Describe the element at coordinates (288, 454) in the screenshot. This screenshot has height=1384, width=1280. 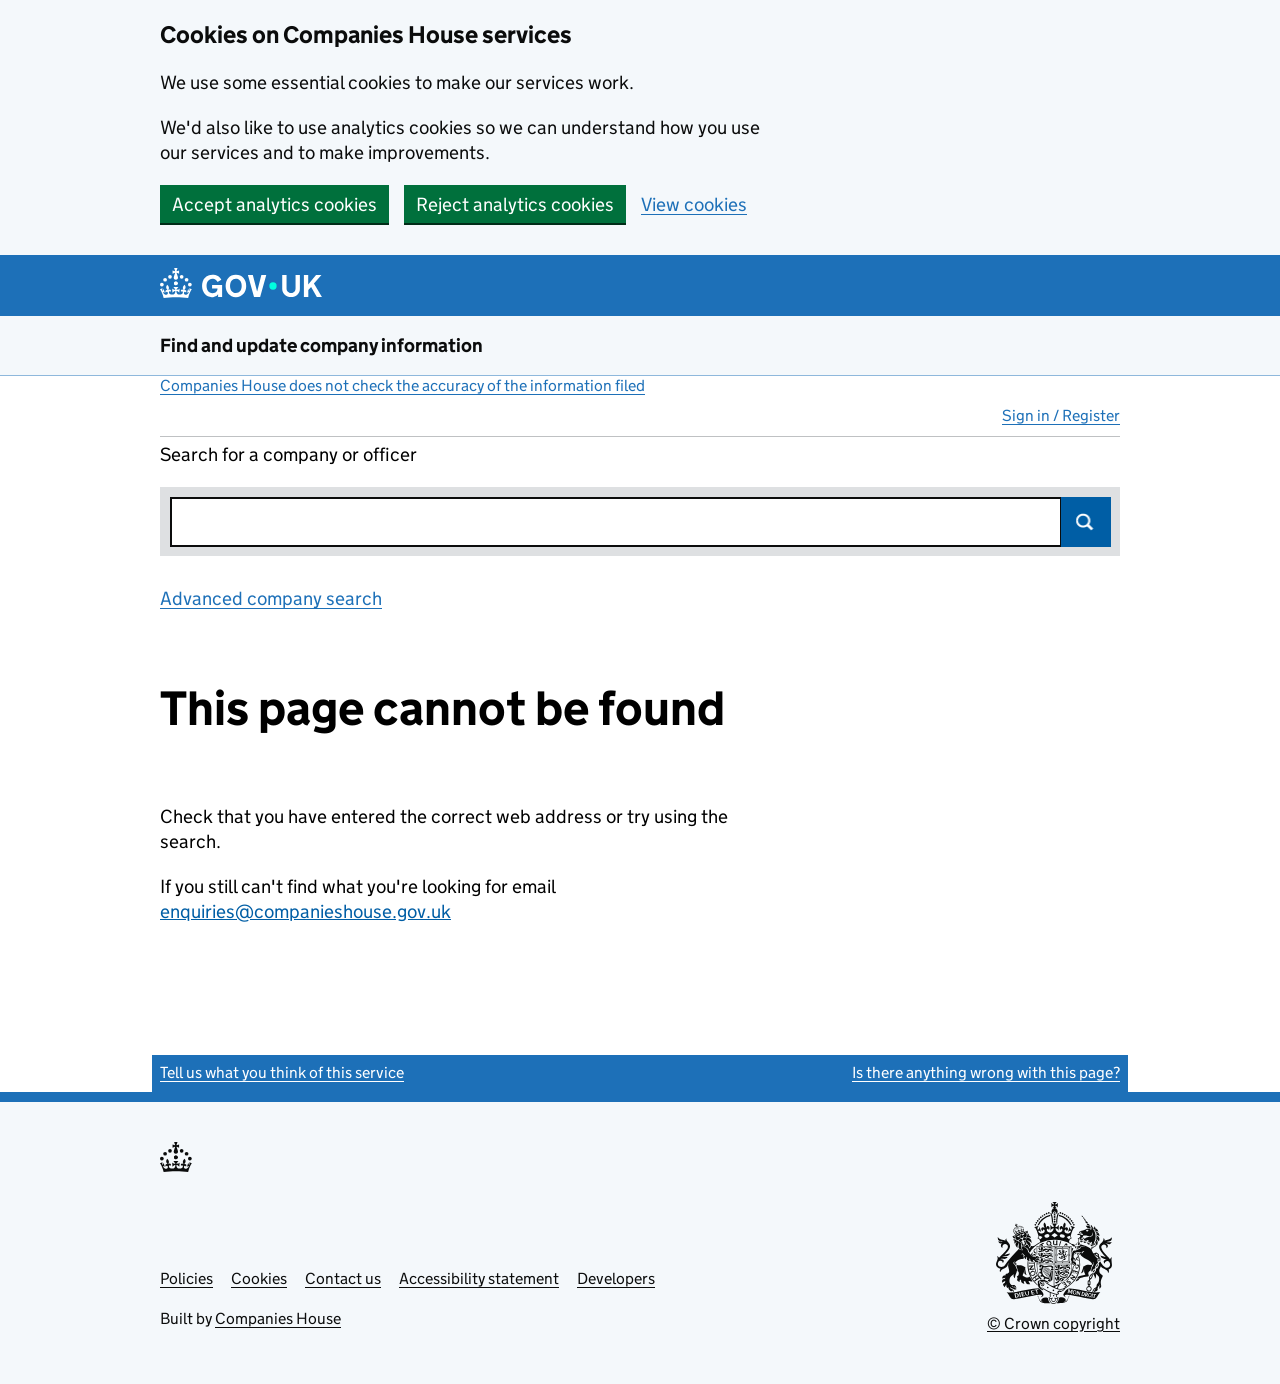
I see `Search for a company or officer` at that location.